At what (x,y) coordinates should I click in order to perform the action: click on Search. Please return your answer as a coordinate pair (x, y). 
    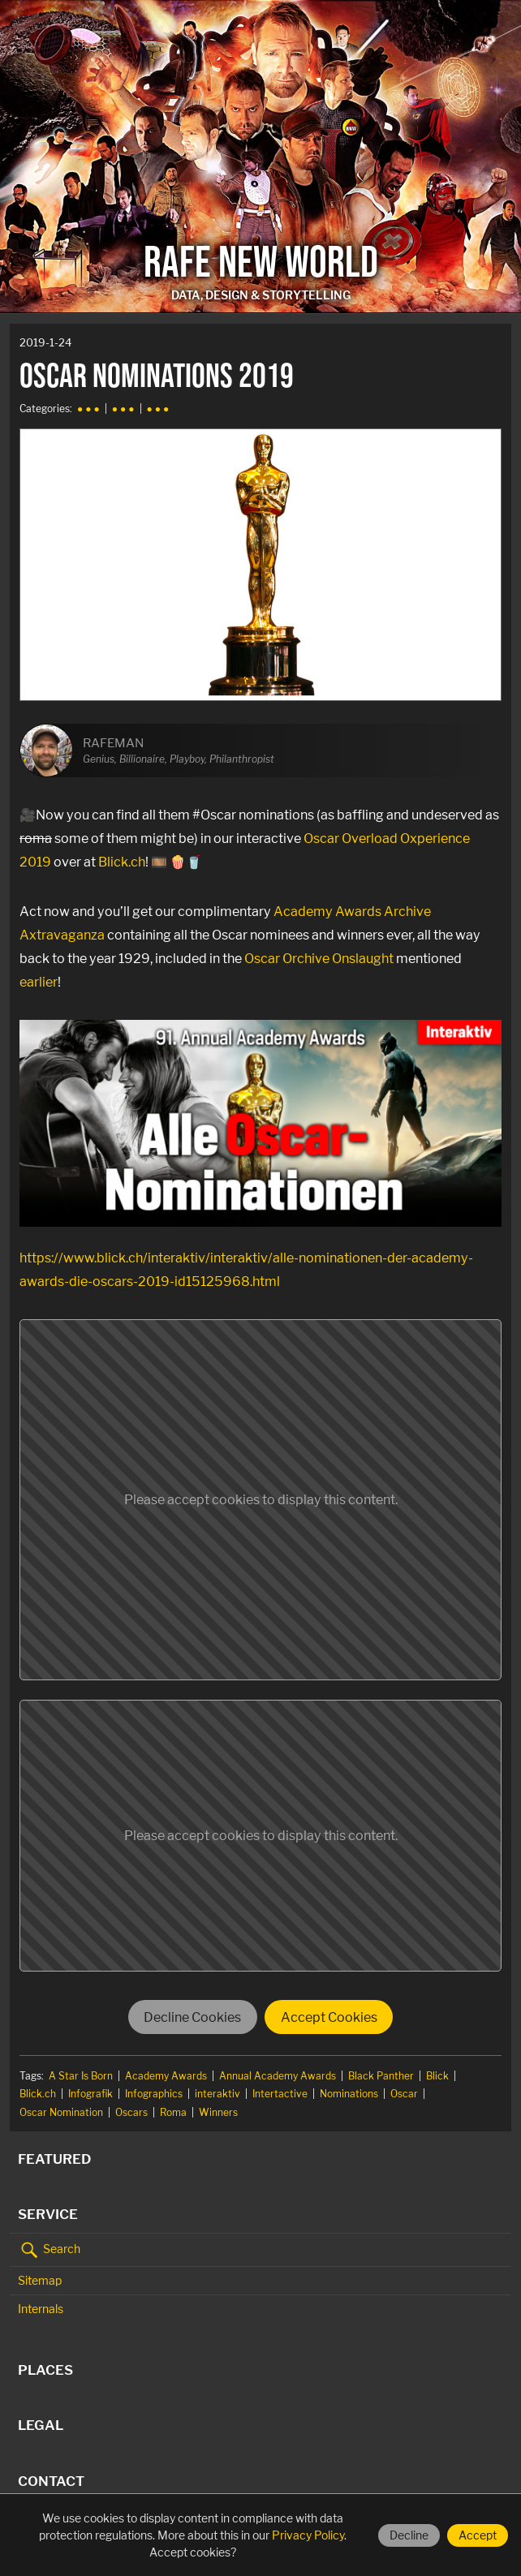
    Looking at the image, I should click on (49, 2249).